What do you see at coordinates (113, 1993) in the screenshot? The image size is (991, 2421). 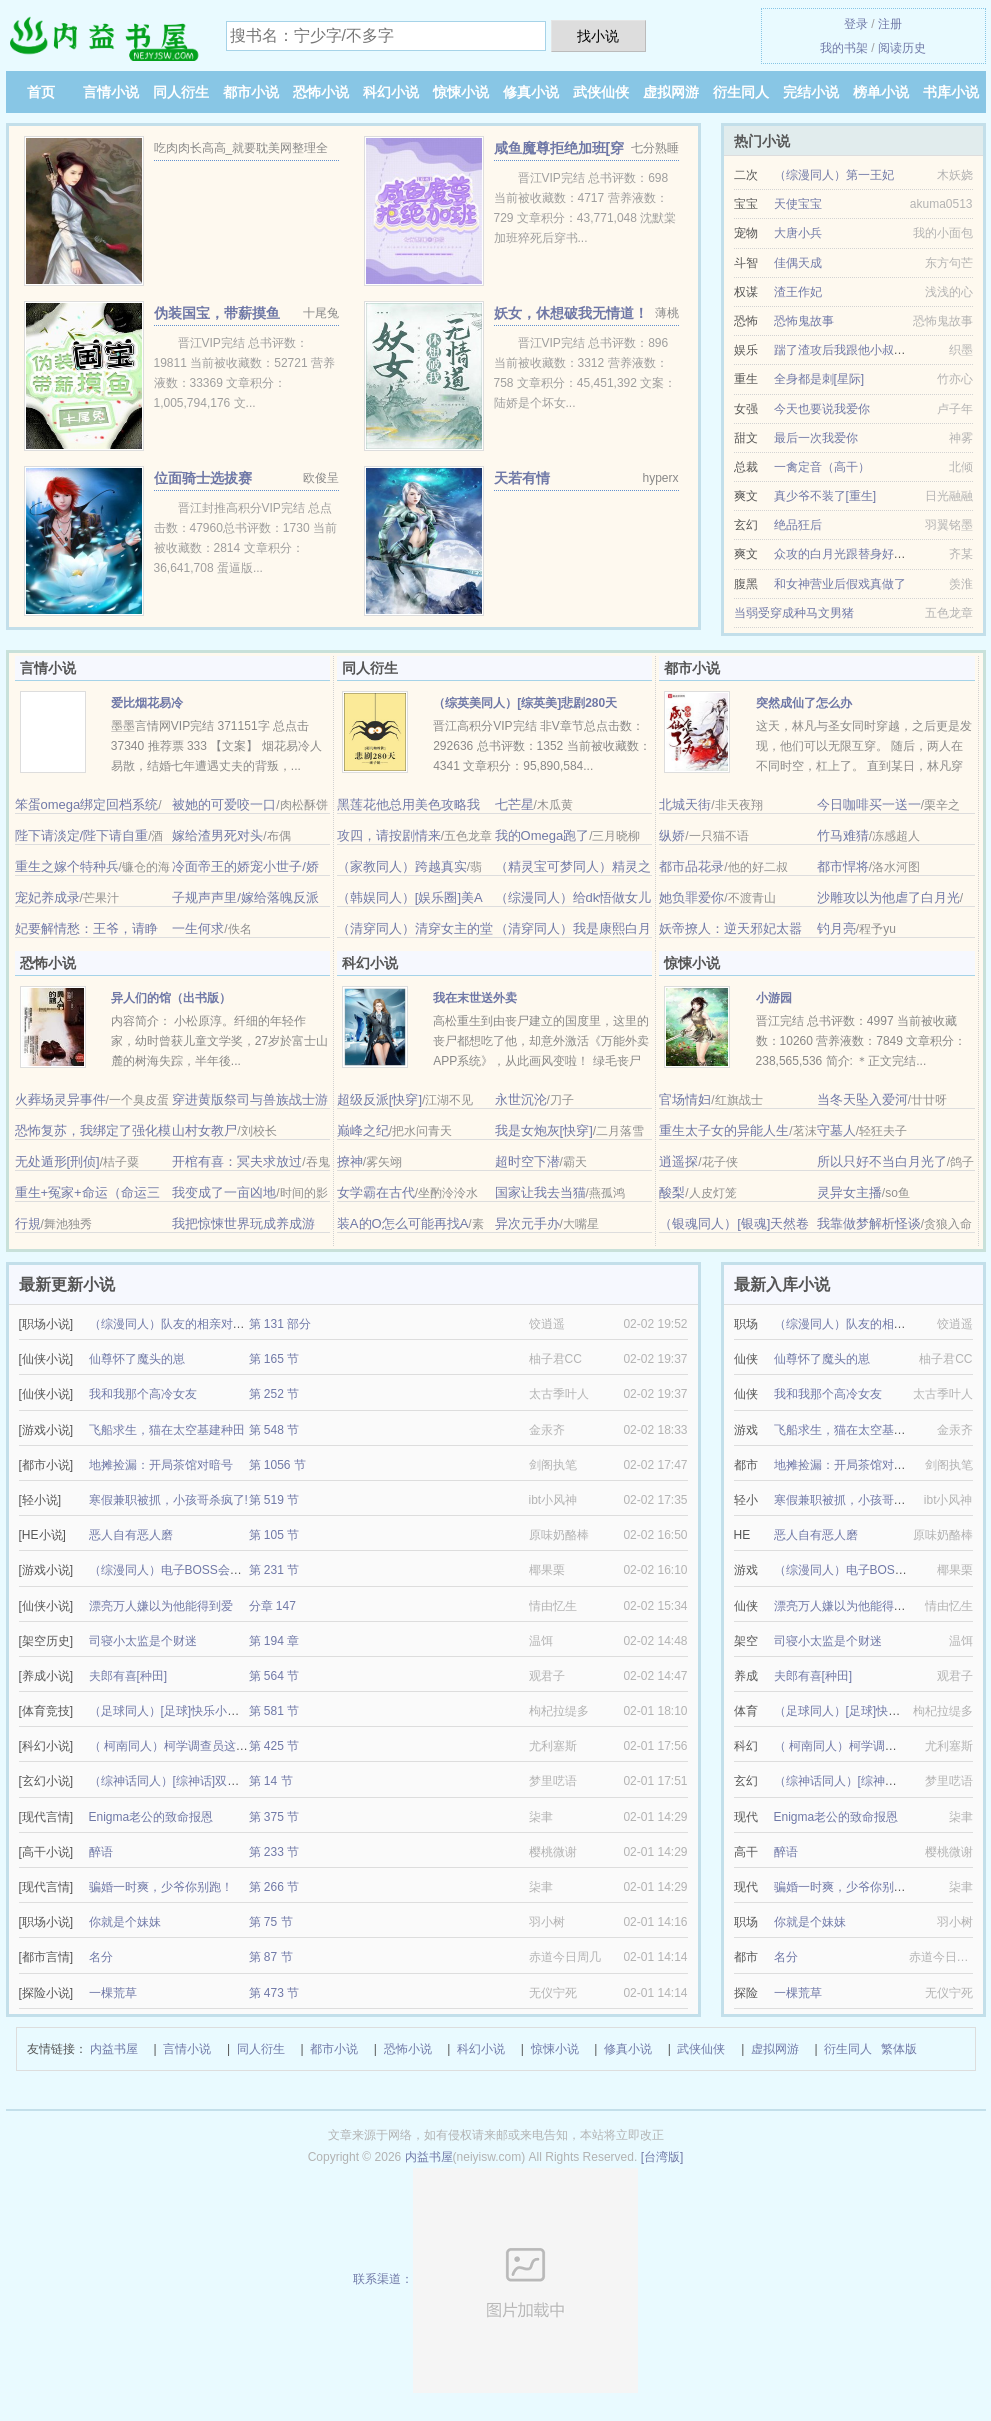 I see `一棵荒草` at bounding box center [113, 1993].